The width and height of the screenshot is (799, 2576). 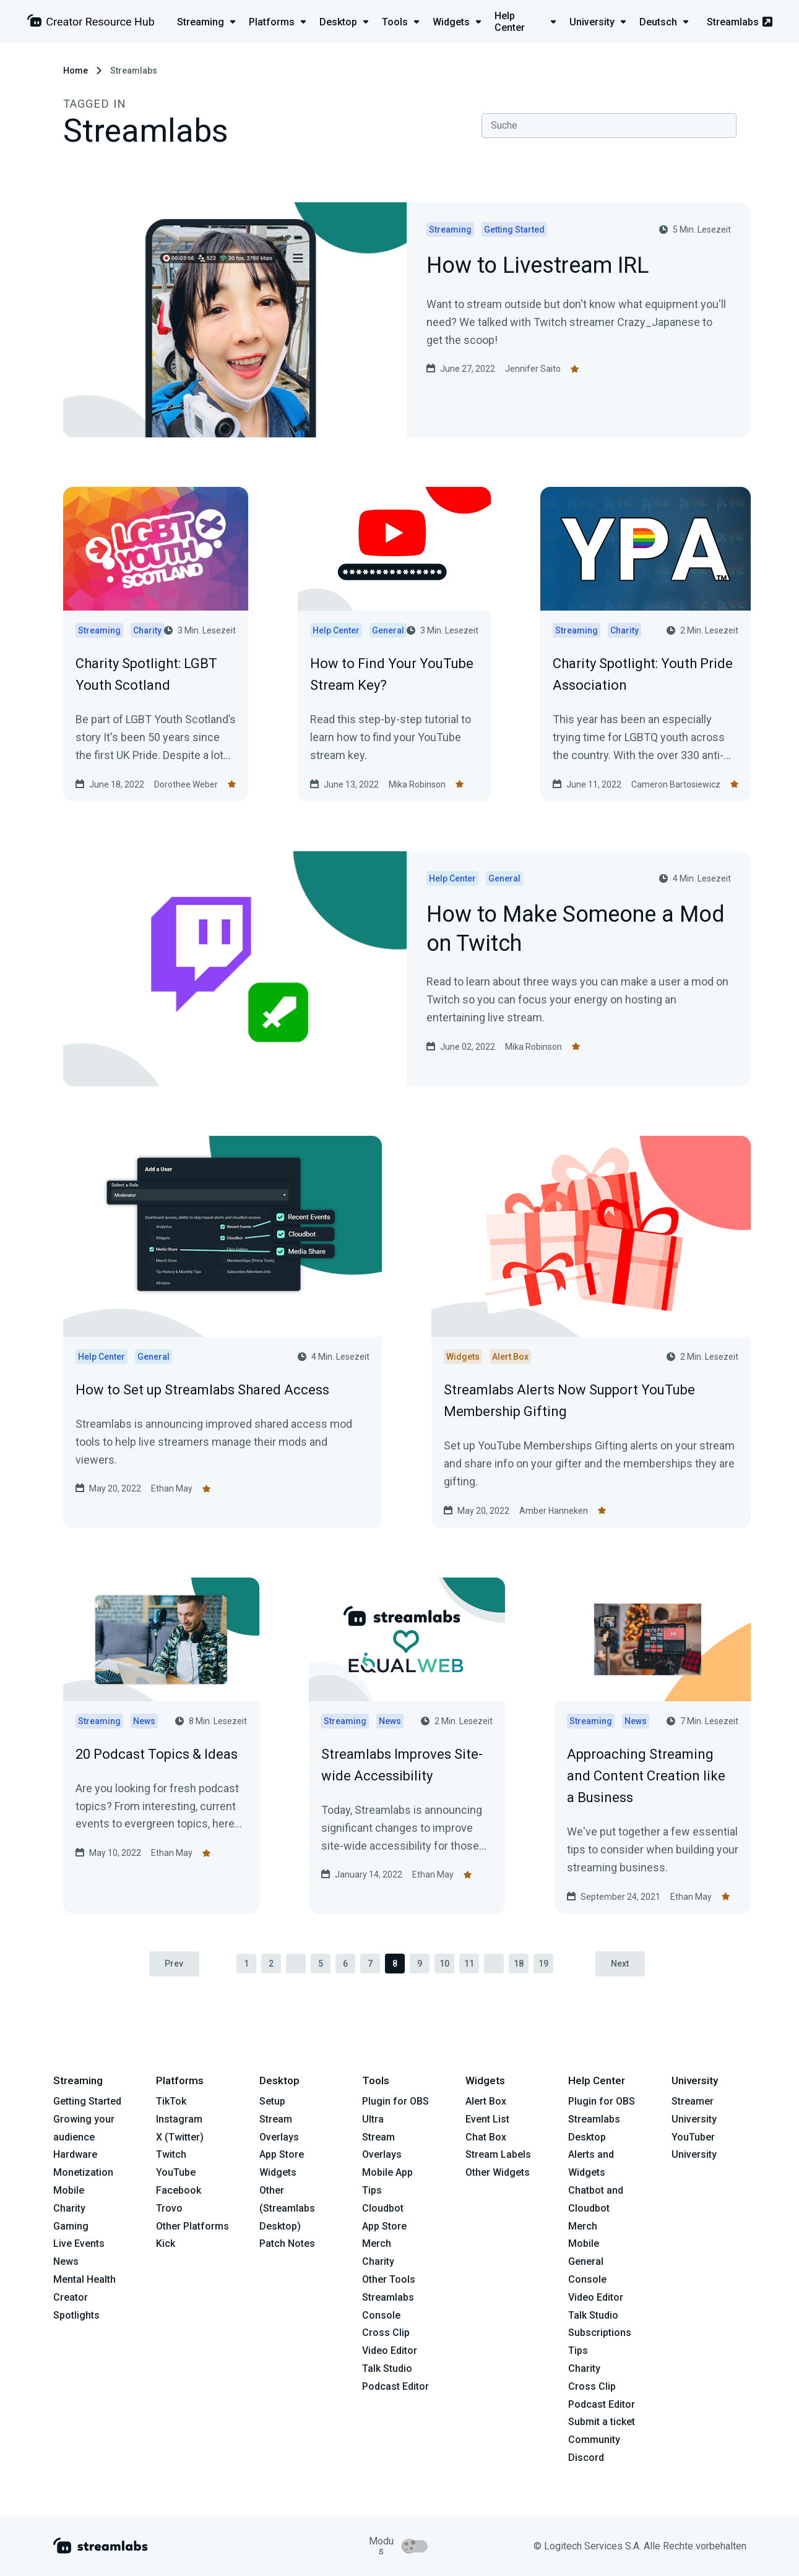 I want to click on Kick, so click(x=165, y=2244).